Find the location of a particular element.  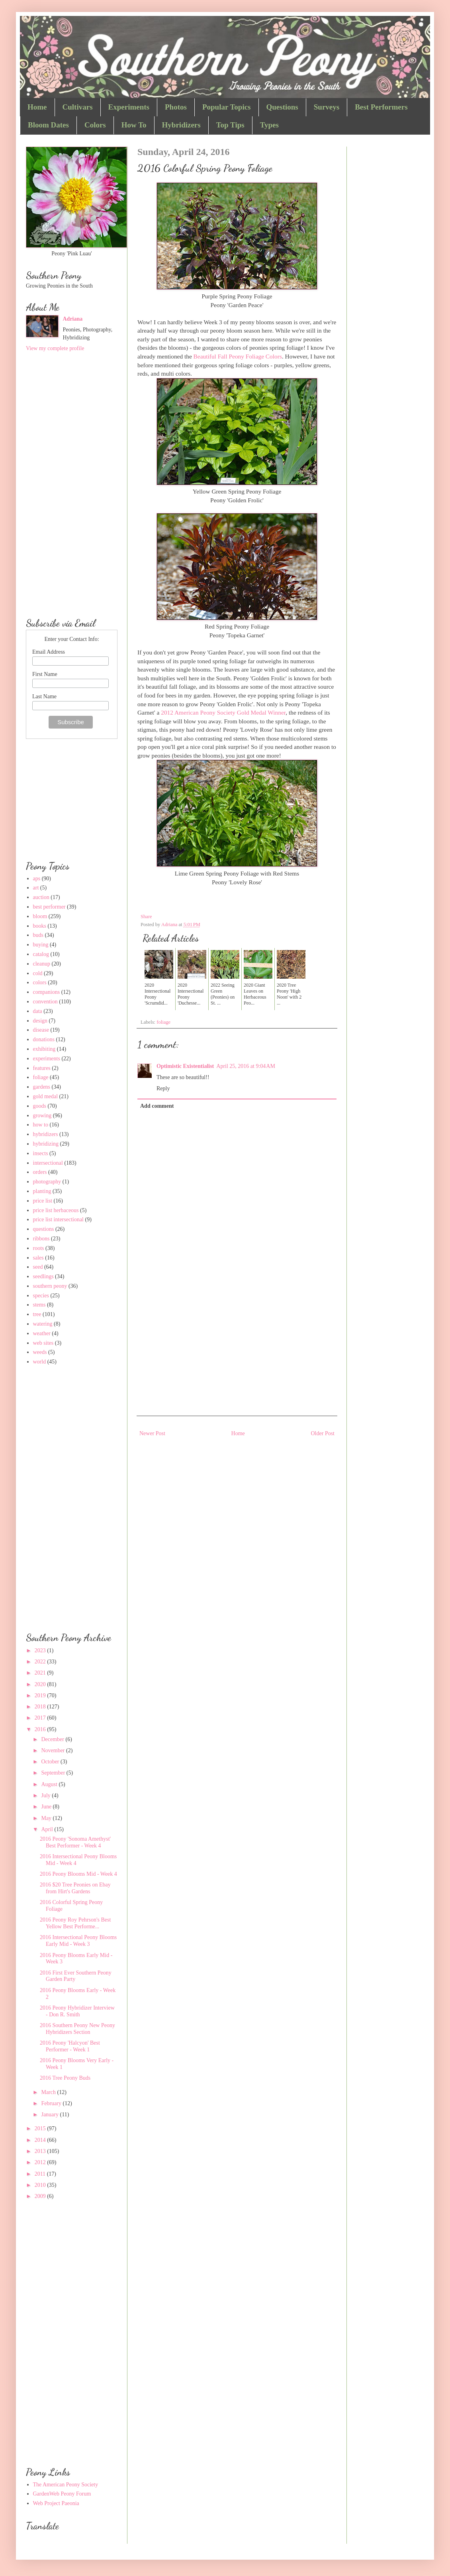

2023 is located at coordinates (41, 1650).